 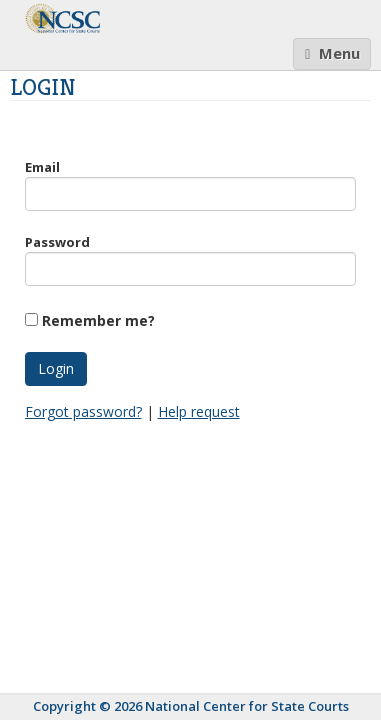 What do you see at coordinates (57, 242) in the screenshot?
I see `Password` at bounding box center [57, 242].